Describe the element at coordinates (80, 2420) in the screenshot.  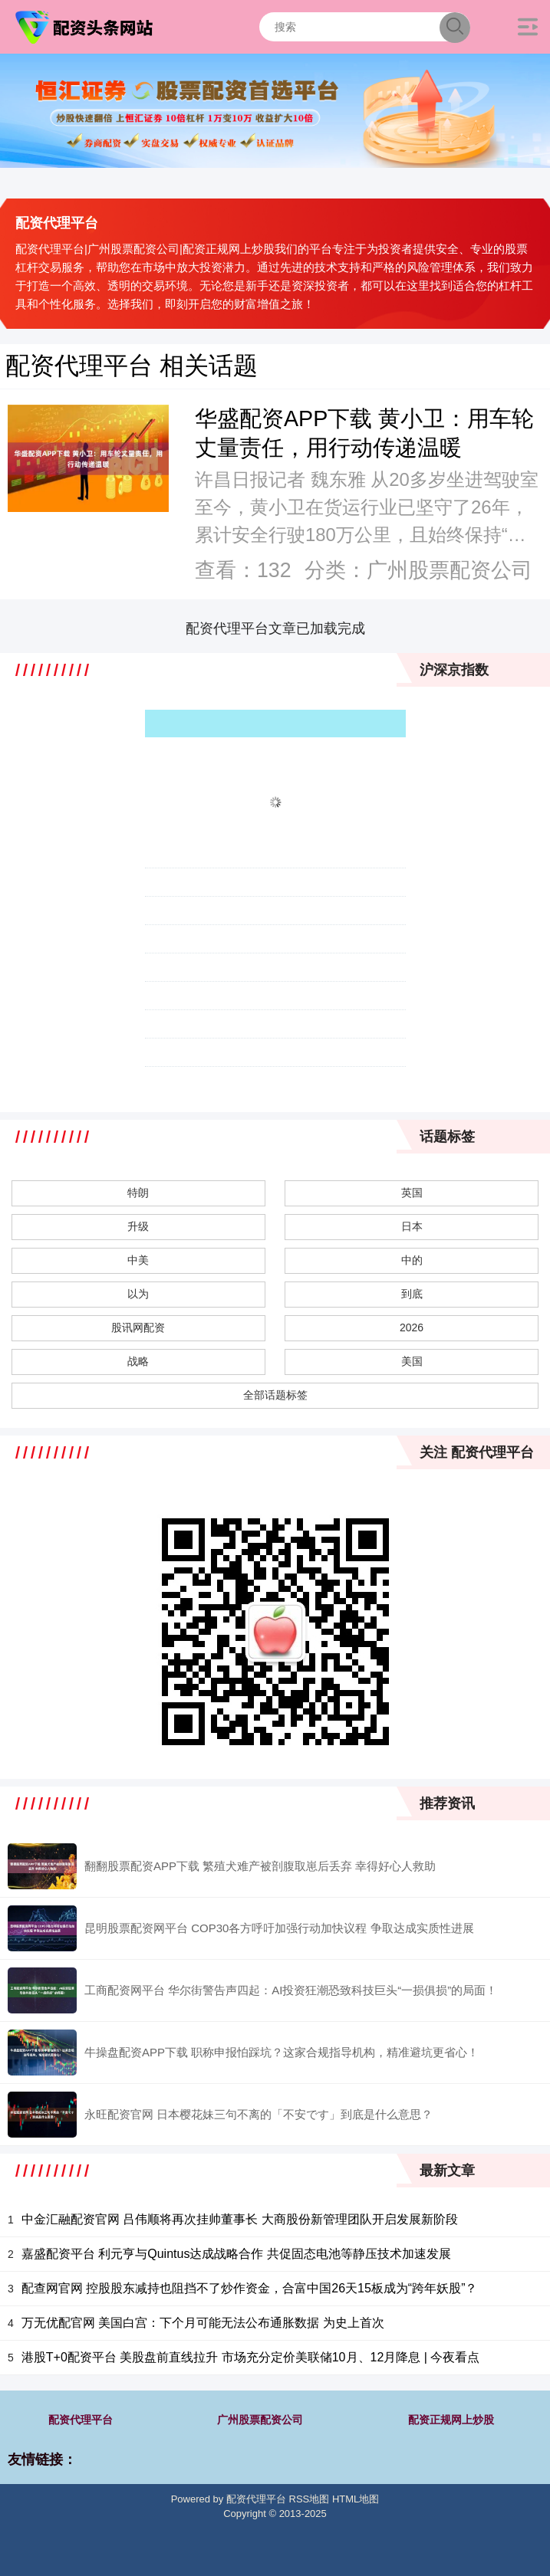
I see `配资代理平台` at that location.